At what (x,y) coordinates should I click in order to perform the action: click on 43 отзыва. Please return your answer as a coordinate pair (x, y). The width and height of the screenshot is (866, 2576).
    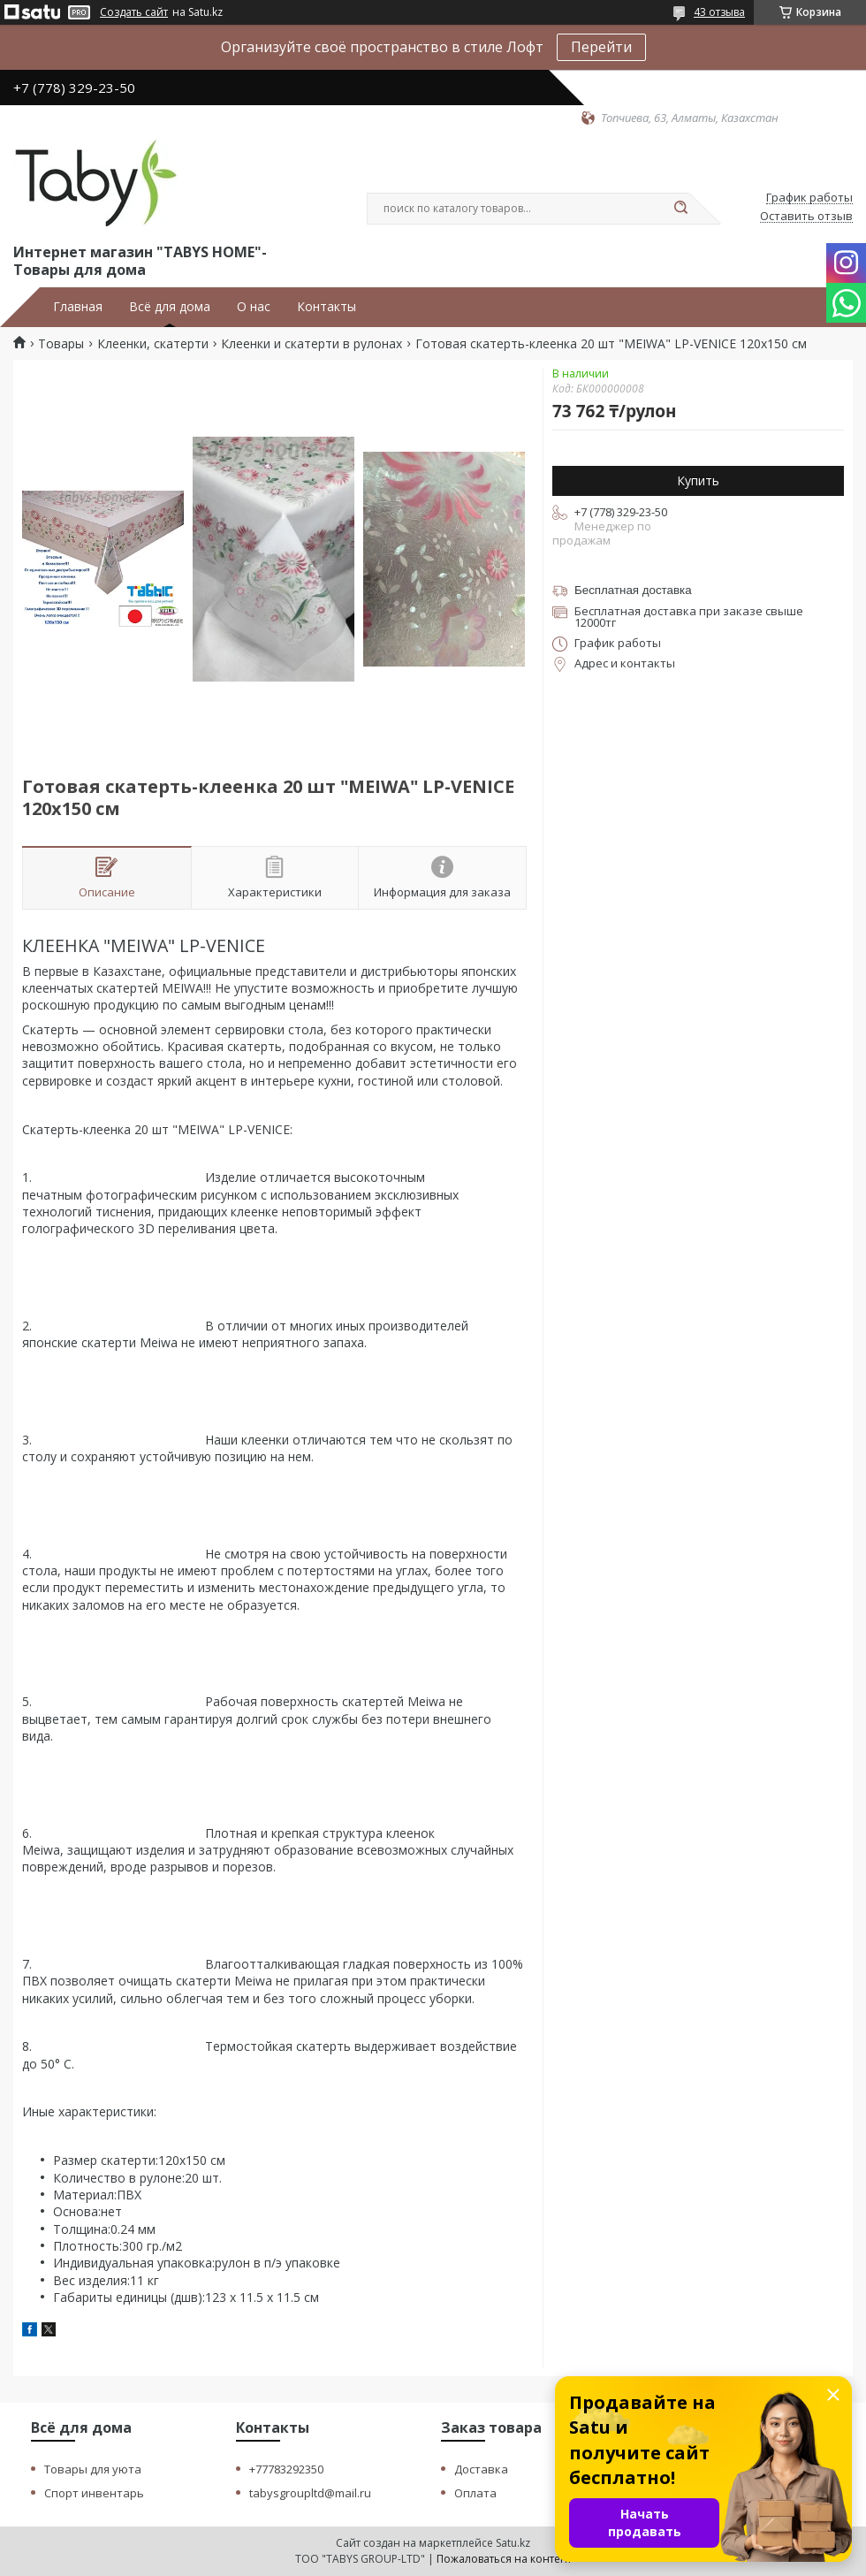
    Looking at the image, I should click on (719, 11).